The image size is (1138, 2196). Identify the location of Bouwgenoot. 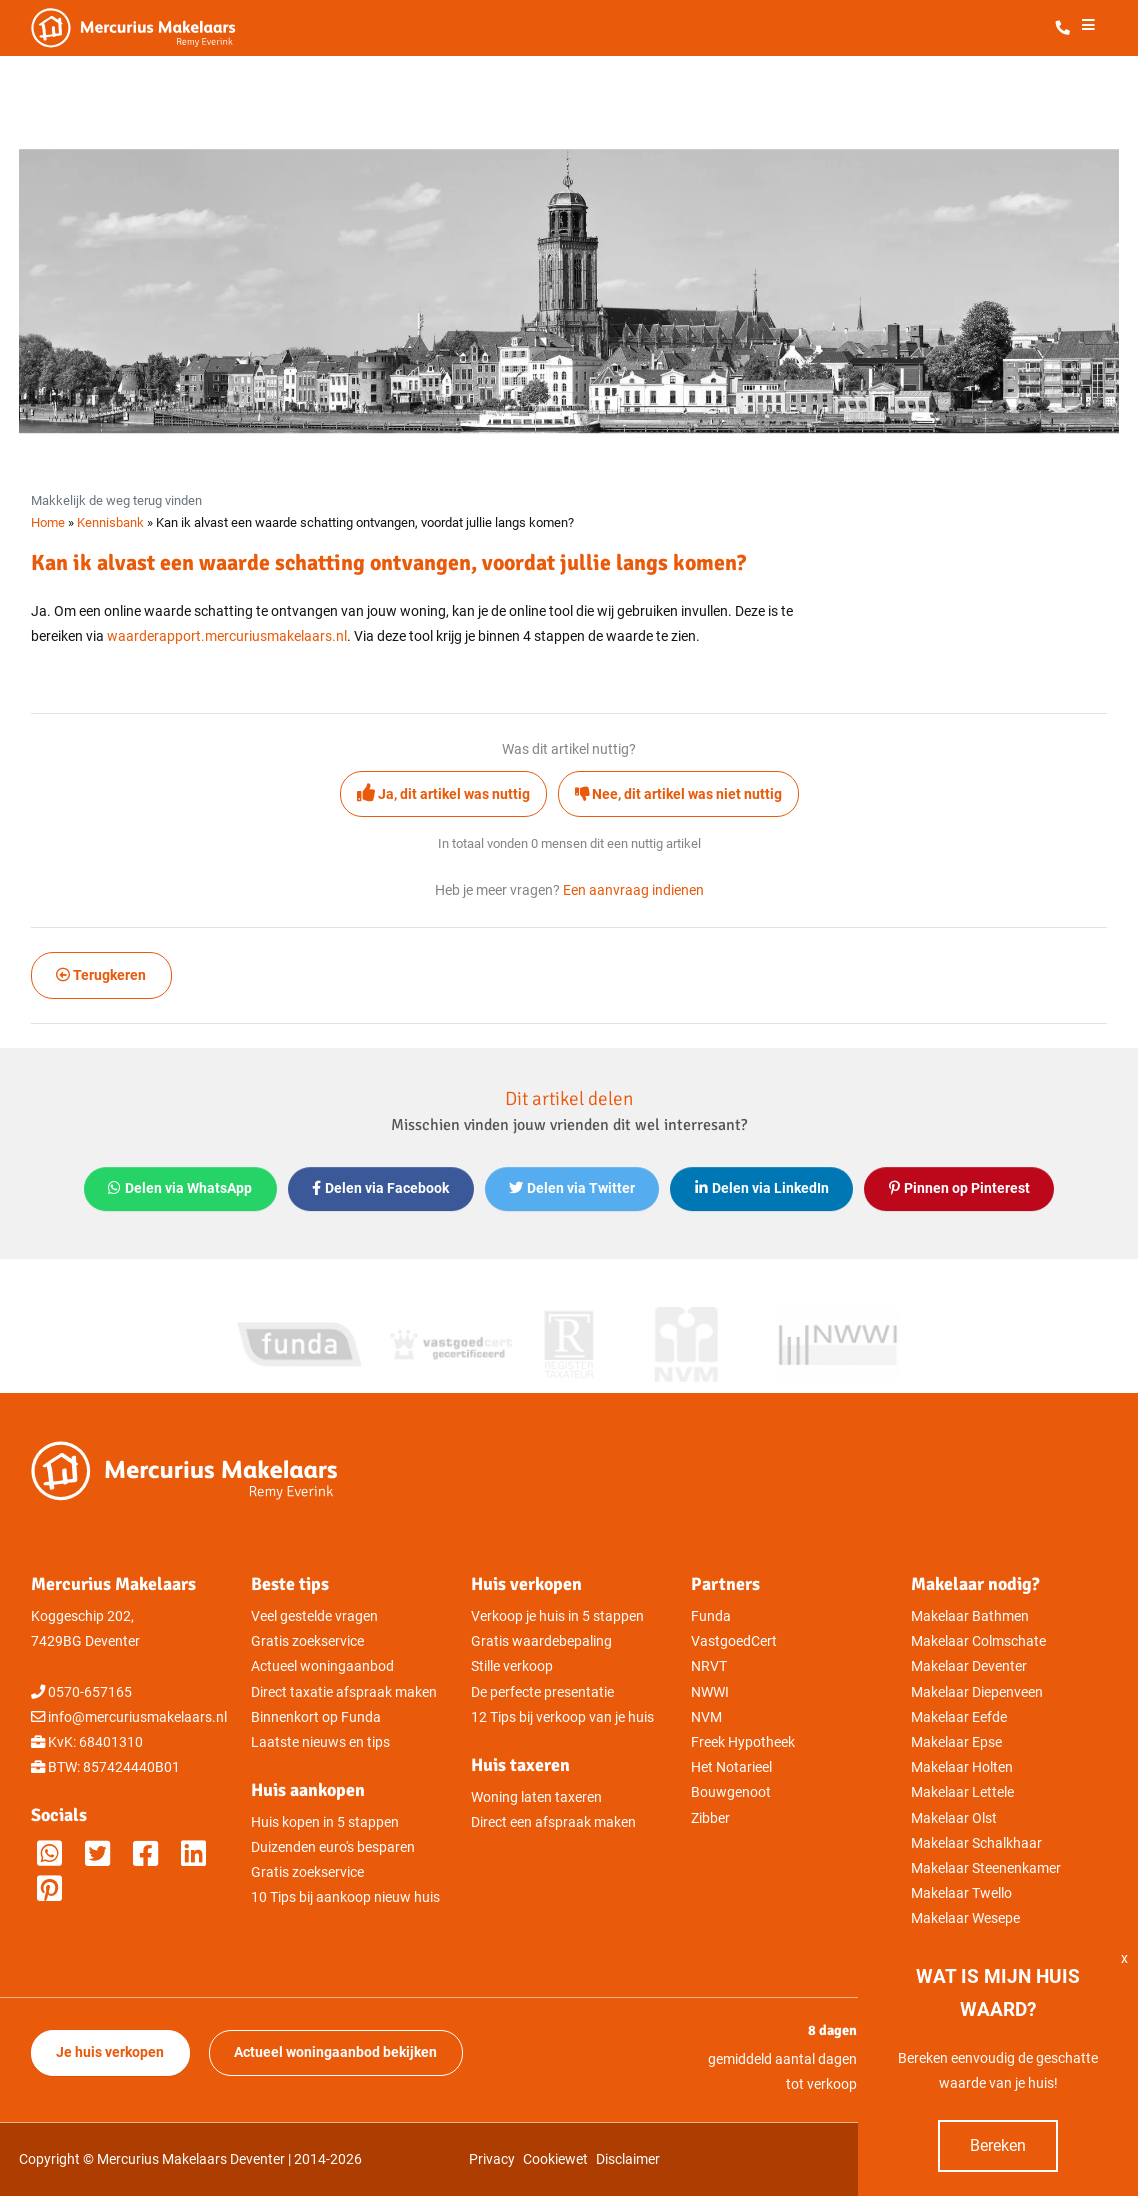
(731, 1792).